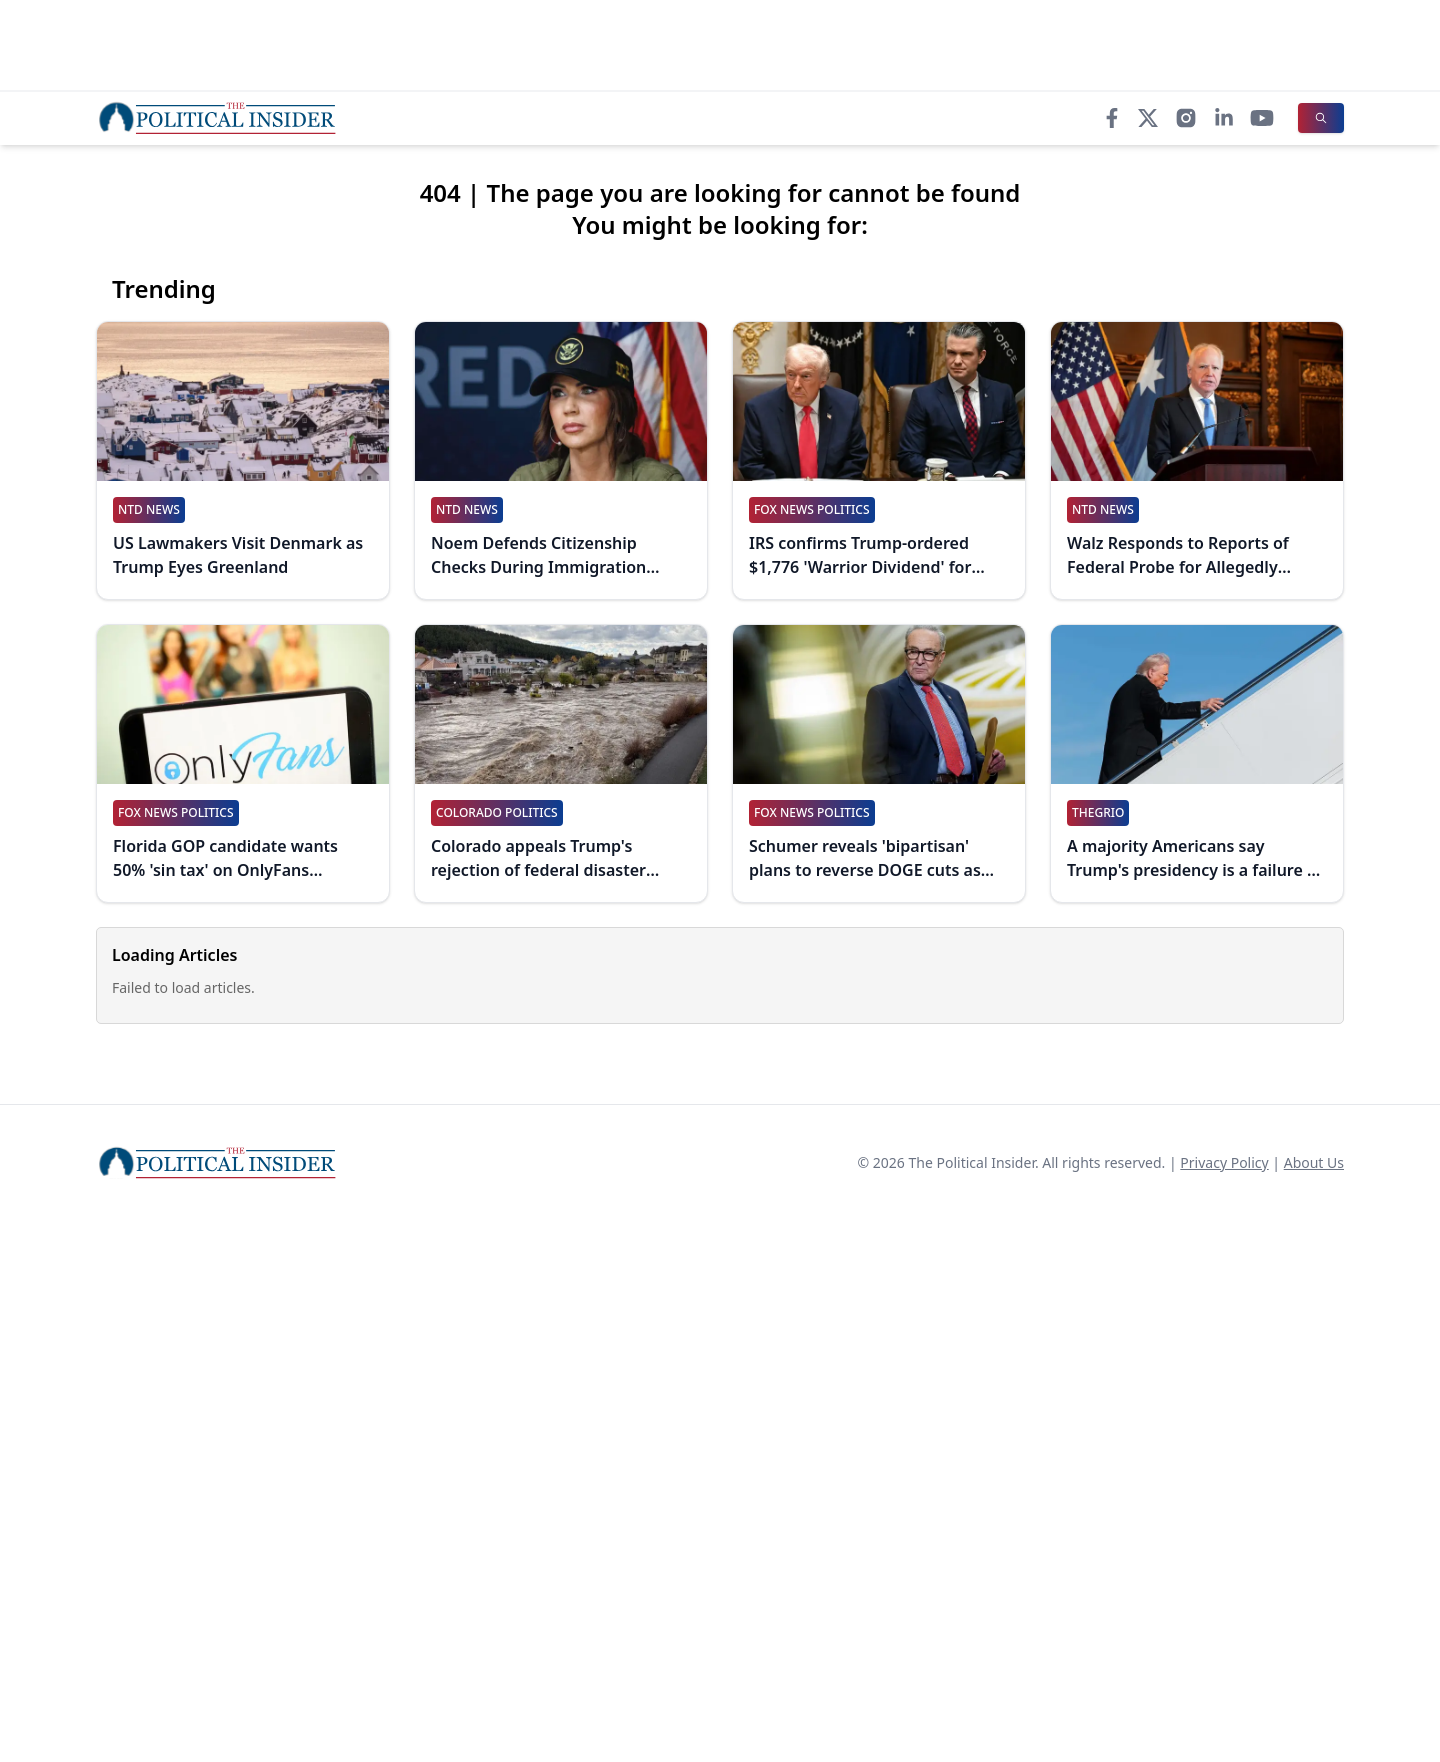  Describe the element at coordinates (1321, 118) in the screenshot. I see `[Search]` at that location.